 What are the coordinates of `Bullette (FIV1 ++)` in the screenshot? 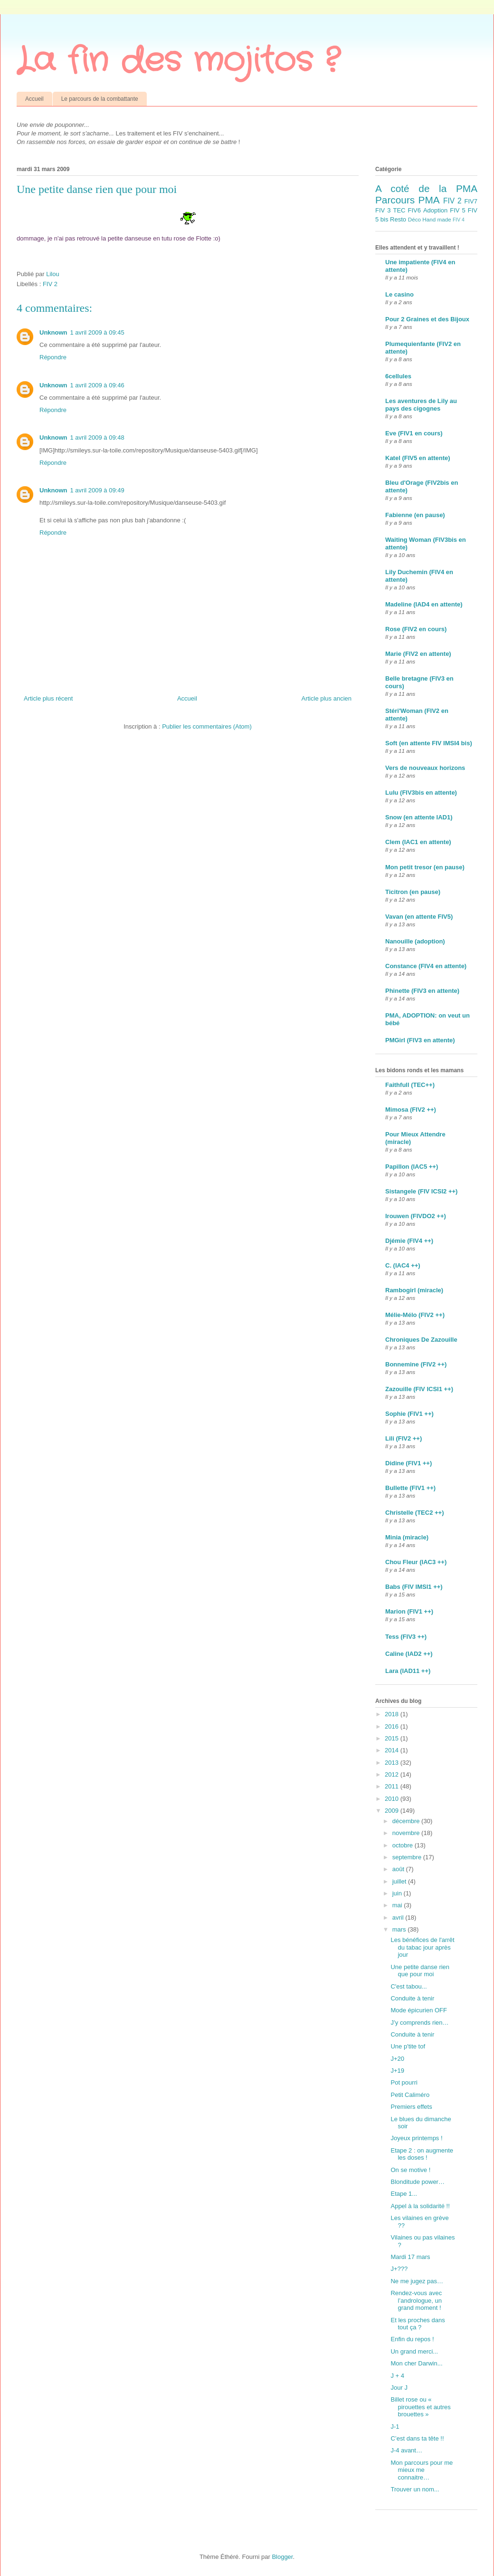 It's located at (410, 1487).